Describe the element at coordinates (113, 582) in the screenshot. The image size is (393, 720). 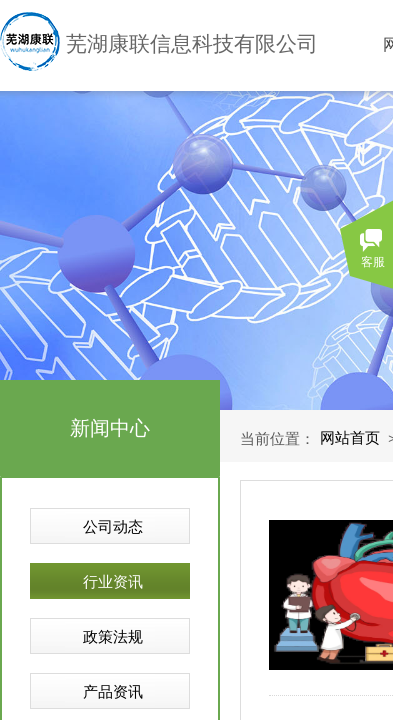
I see `行业资讯` at that location.